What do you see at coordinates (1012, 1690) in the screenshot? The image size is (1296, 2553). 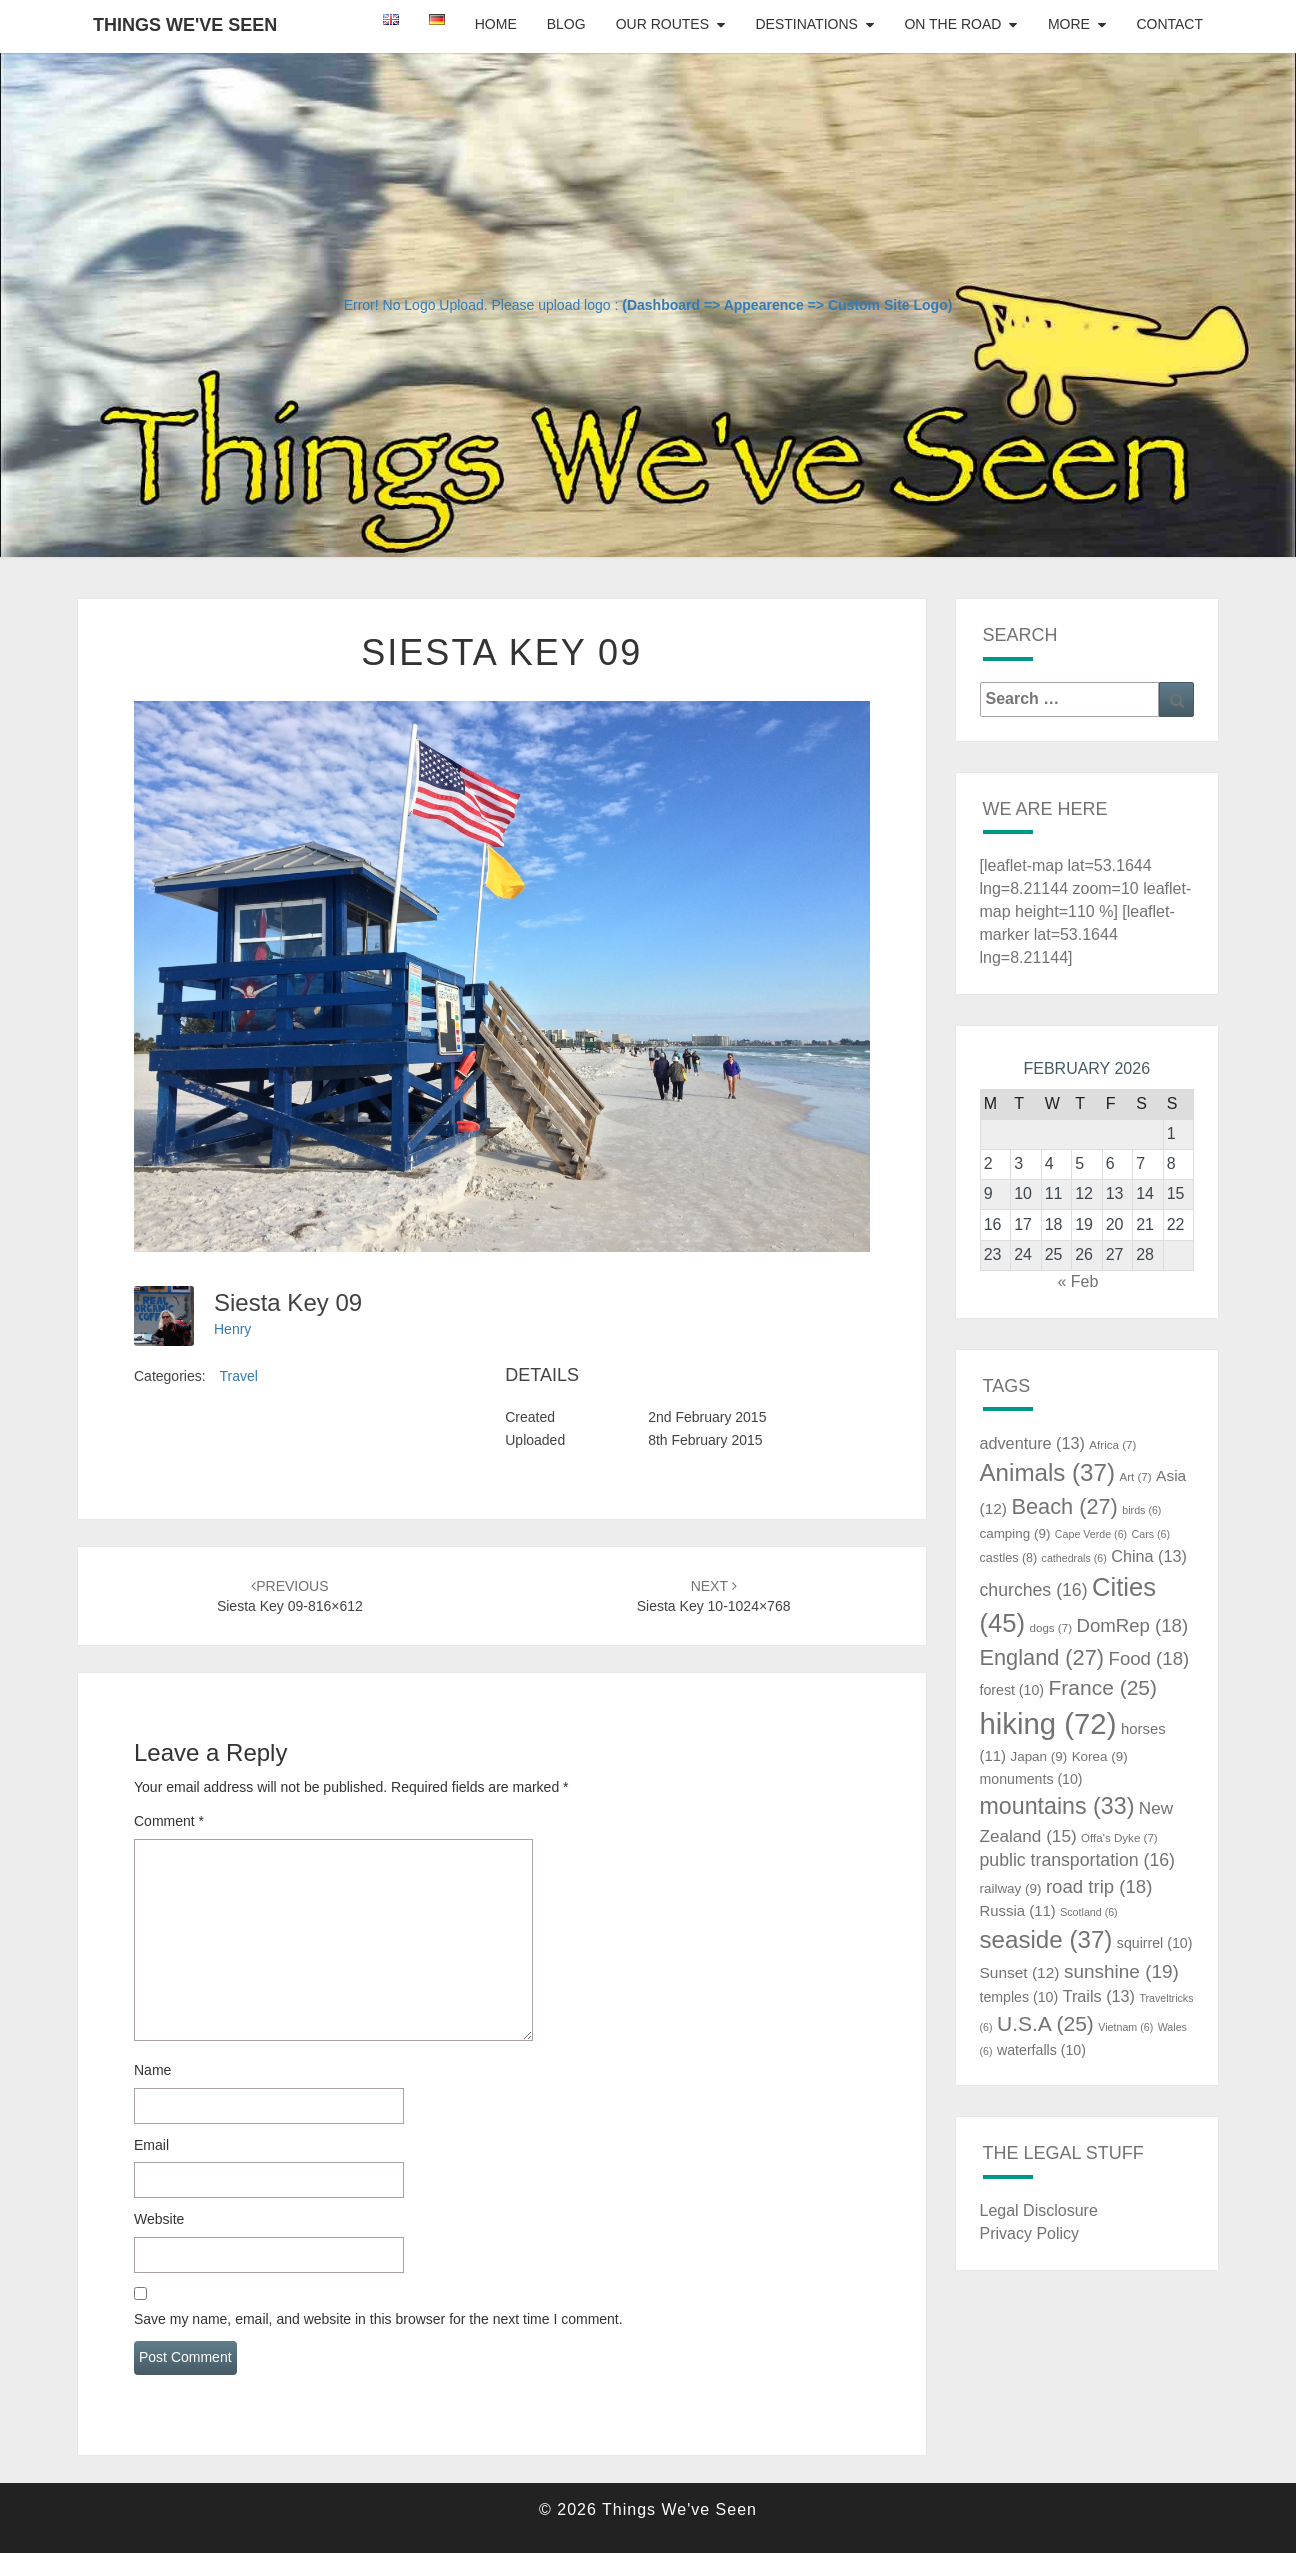 I see `forest [forest (10 items)]` at bounding box center [1012, 1690].